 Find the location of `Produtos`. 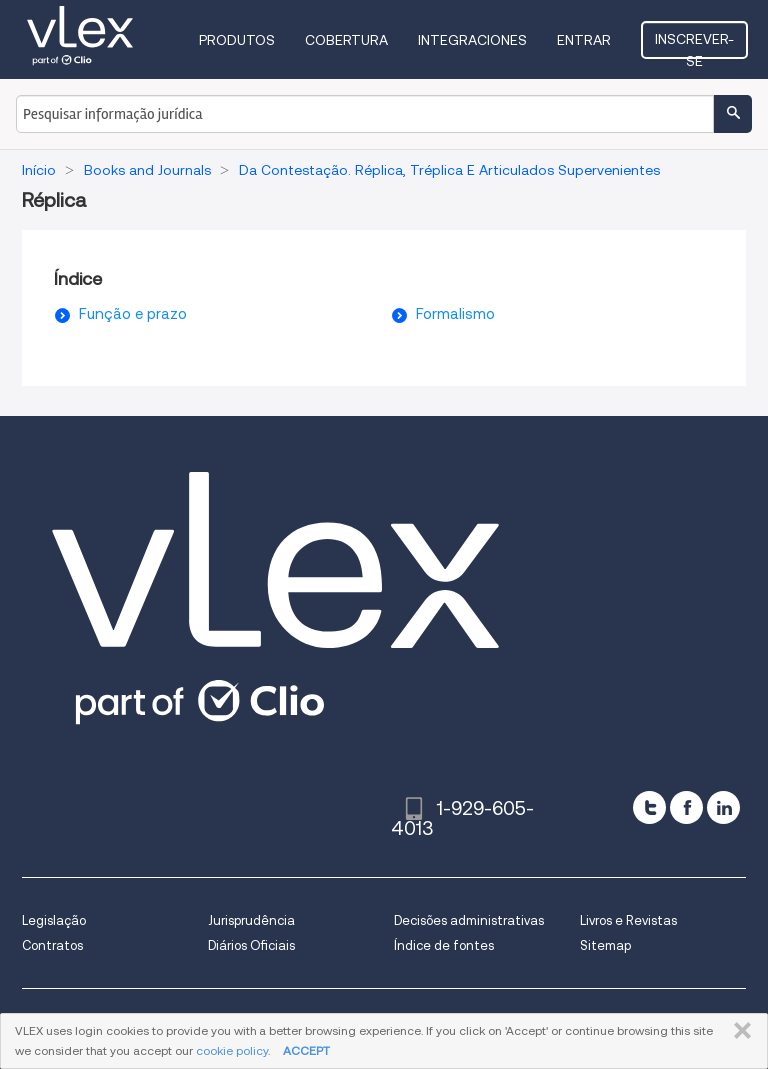

Produtos is located at coordinates (237, 40).